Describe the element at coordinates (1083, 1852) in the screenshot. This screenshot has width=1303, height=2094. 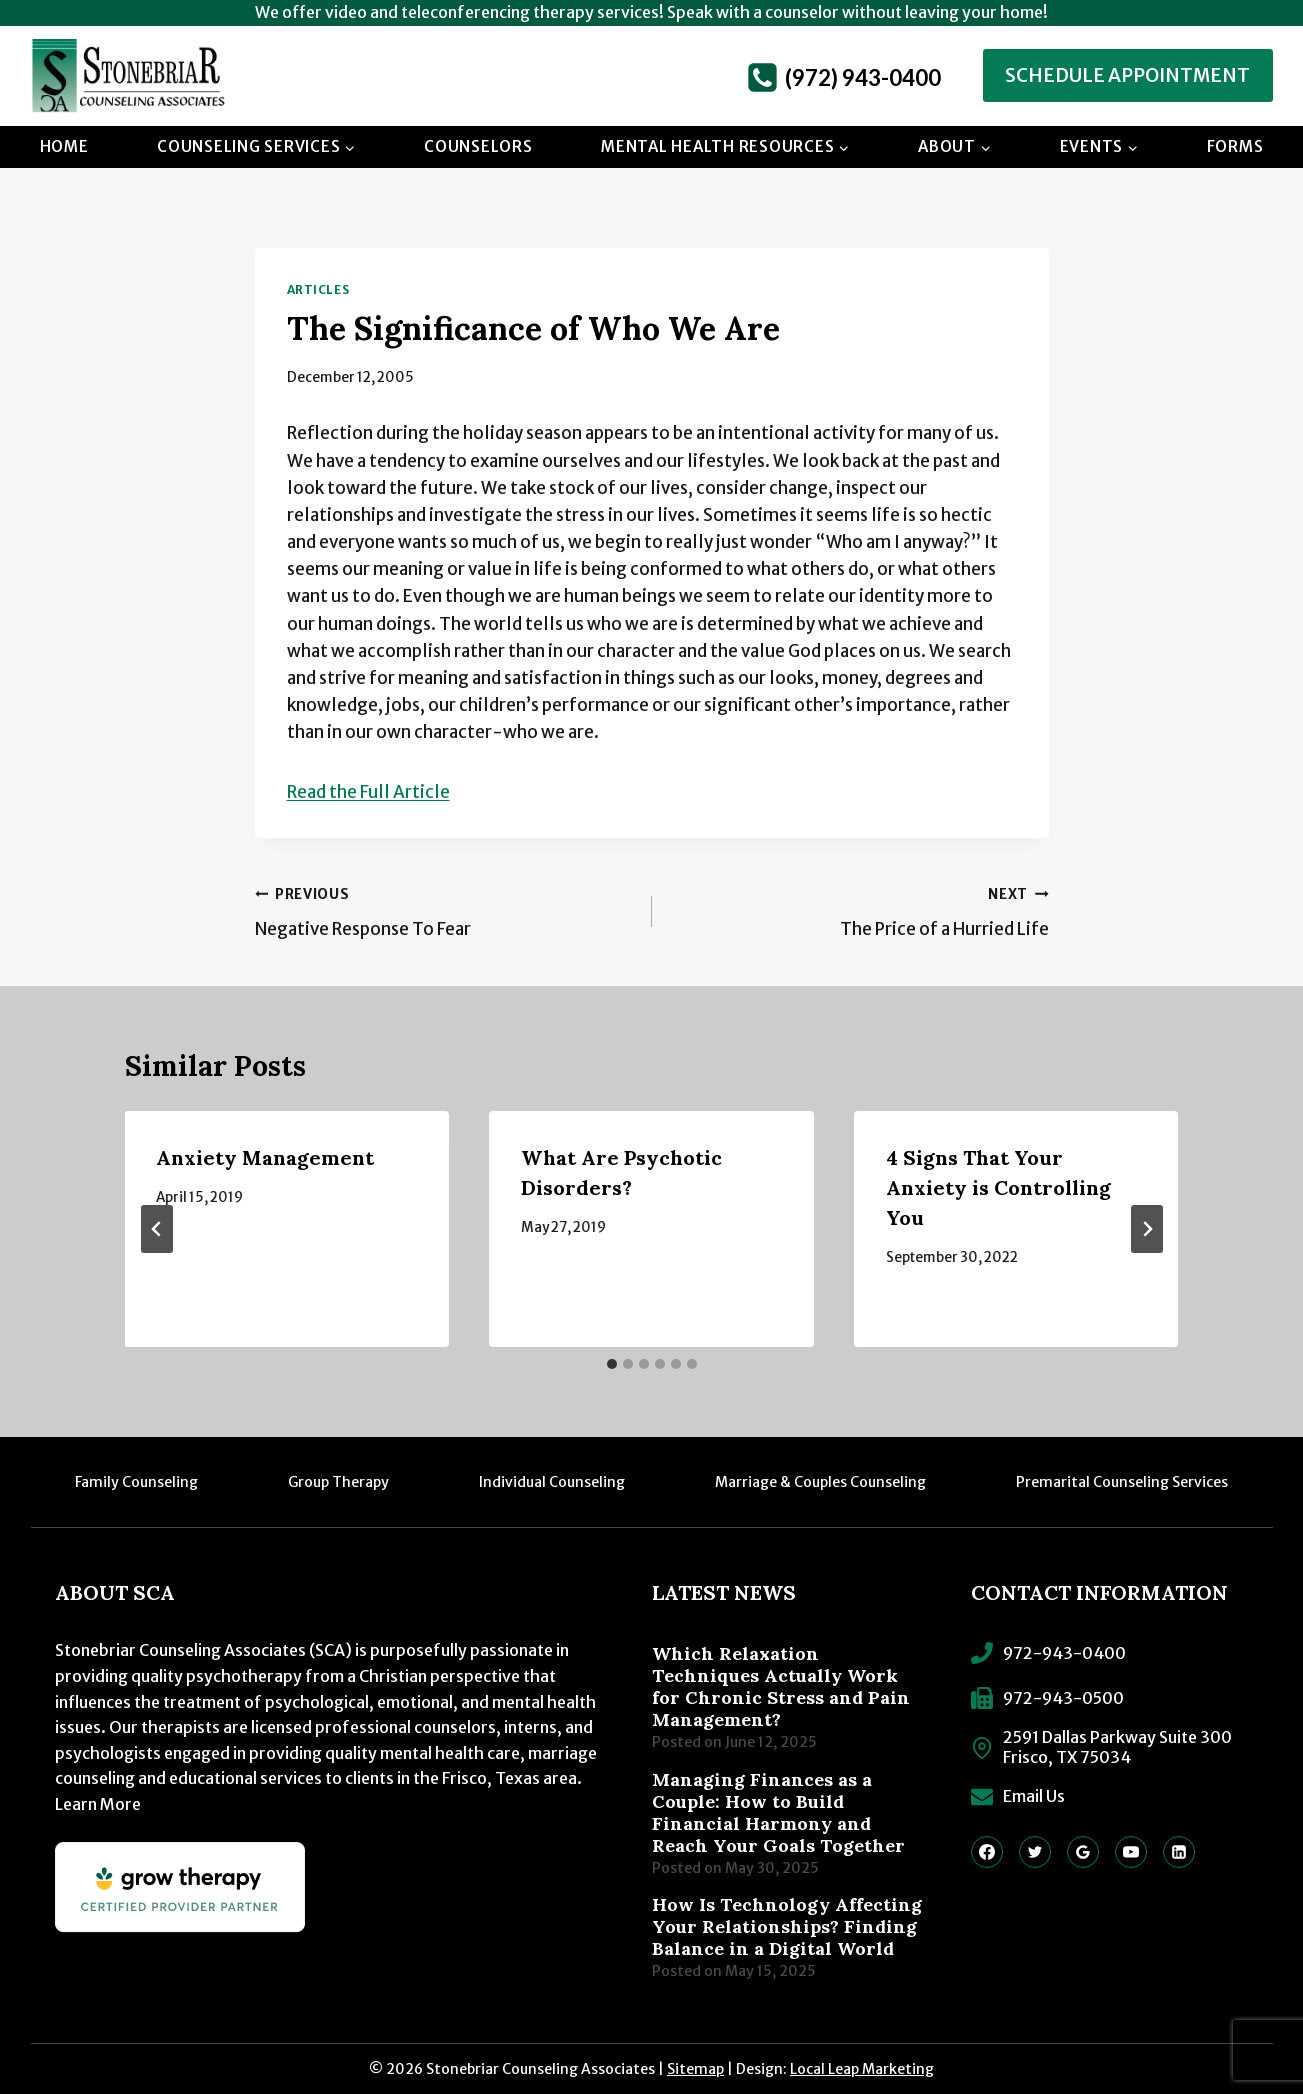
I see `[Google Reviews]` at that location.